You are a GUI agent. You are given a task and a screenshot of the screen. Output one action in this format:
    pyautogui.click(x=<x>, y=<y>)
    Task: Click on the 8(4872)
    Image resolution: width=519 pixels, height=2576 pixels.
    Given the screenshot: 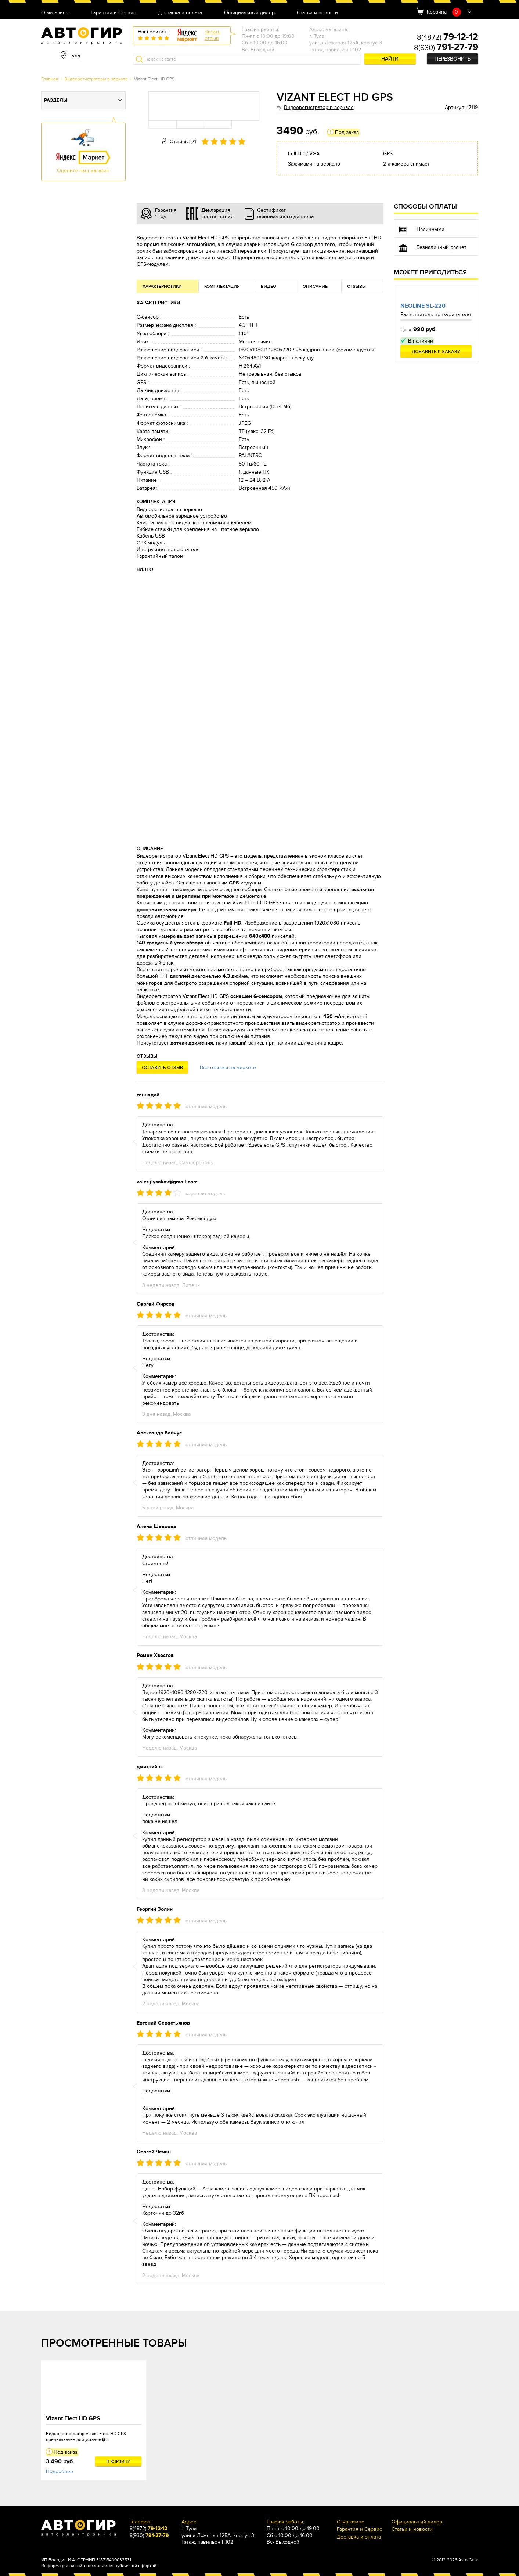 What is the action you would take?
    pyautogui.click(x=447, y=37)
    